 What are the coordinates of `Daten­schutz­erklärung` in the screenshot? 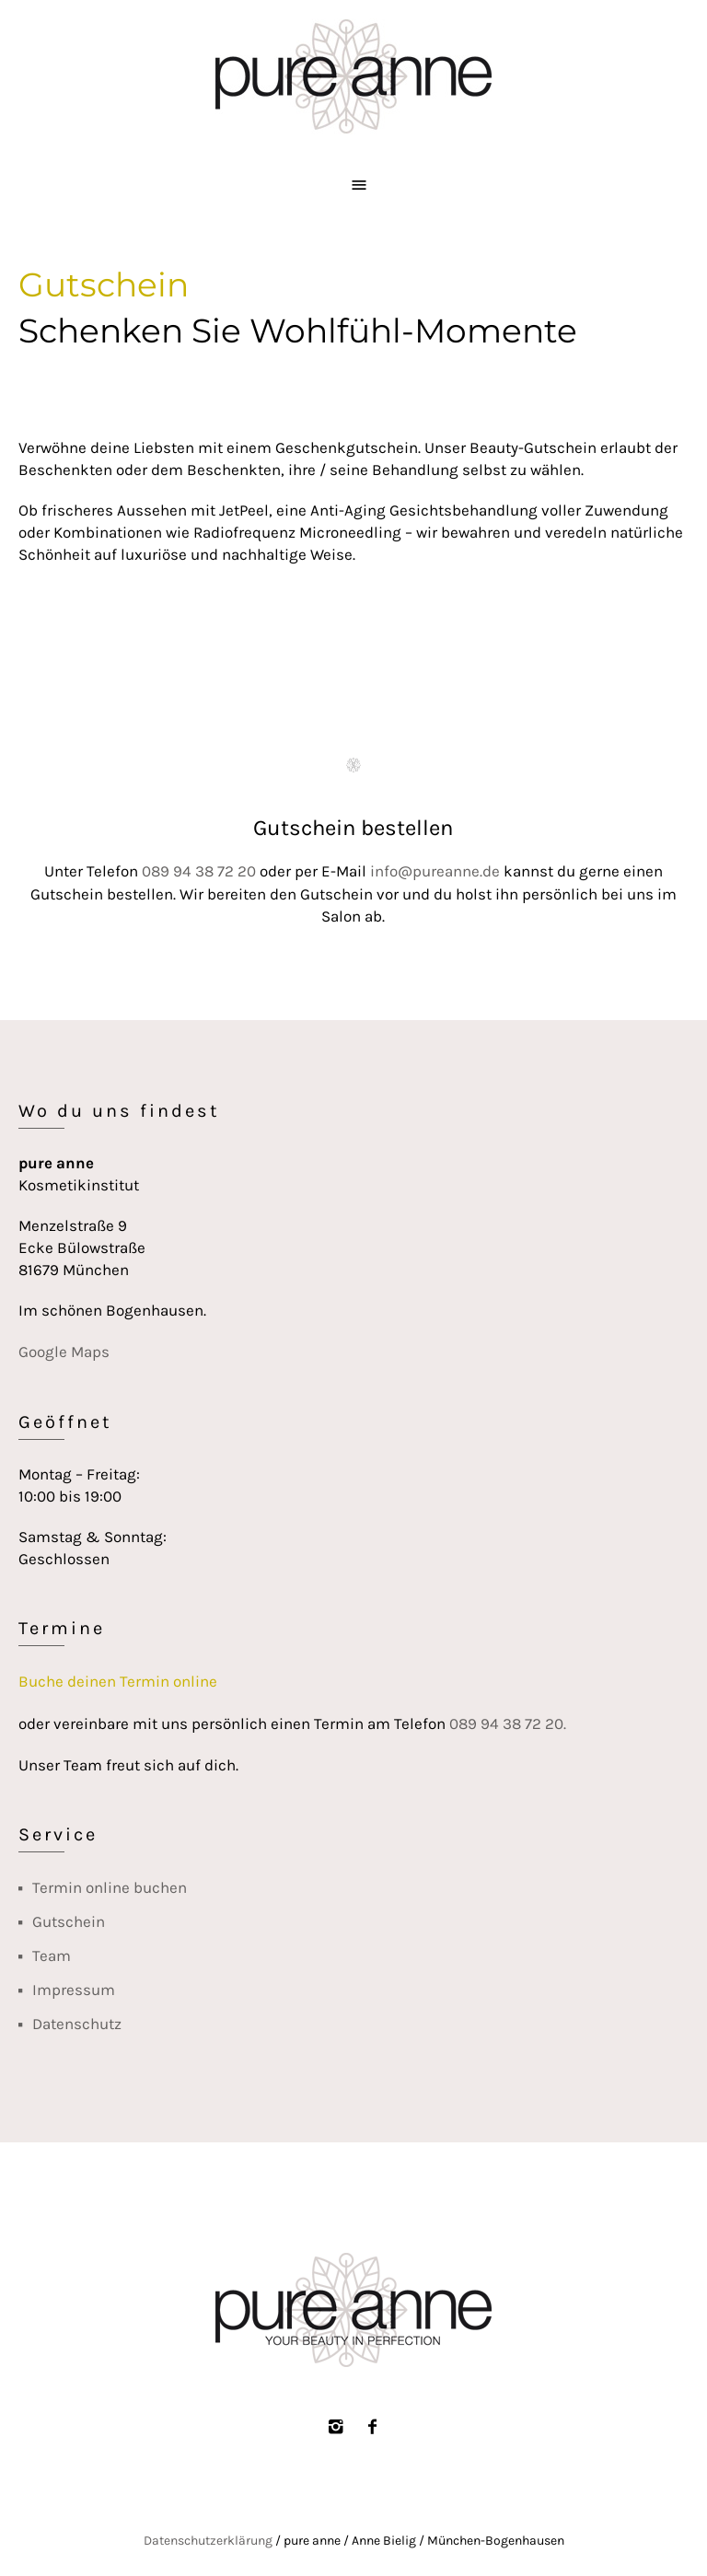 It's located at (208, 2540).